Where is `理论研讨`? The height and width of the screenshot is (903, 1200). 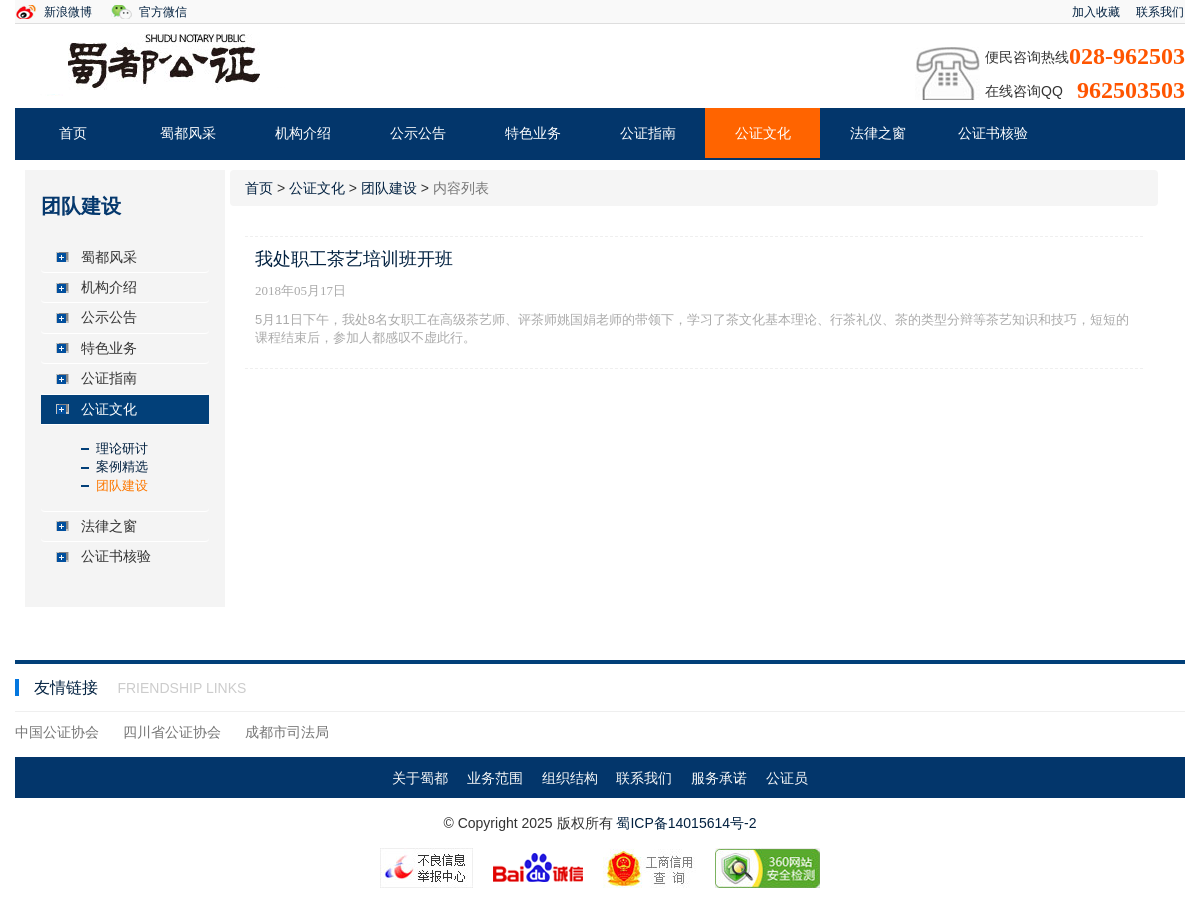 理论研讨 is located at coordinates (122, 448).